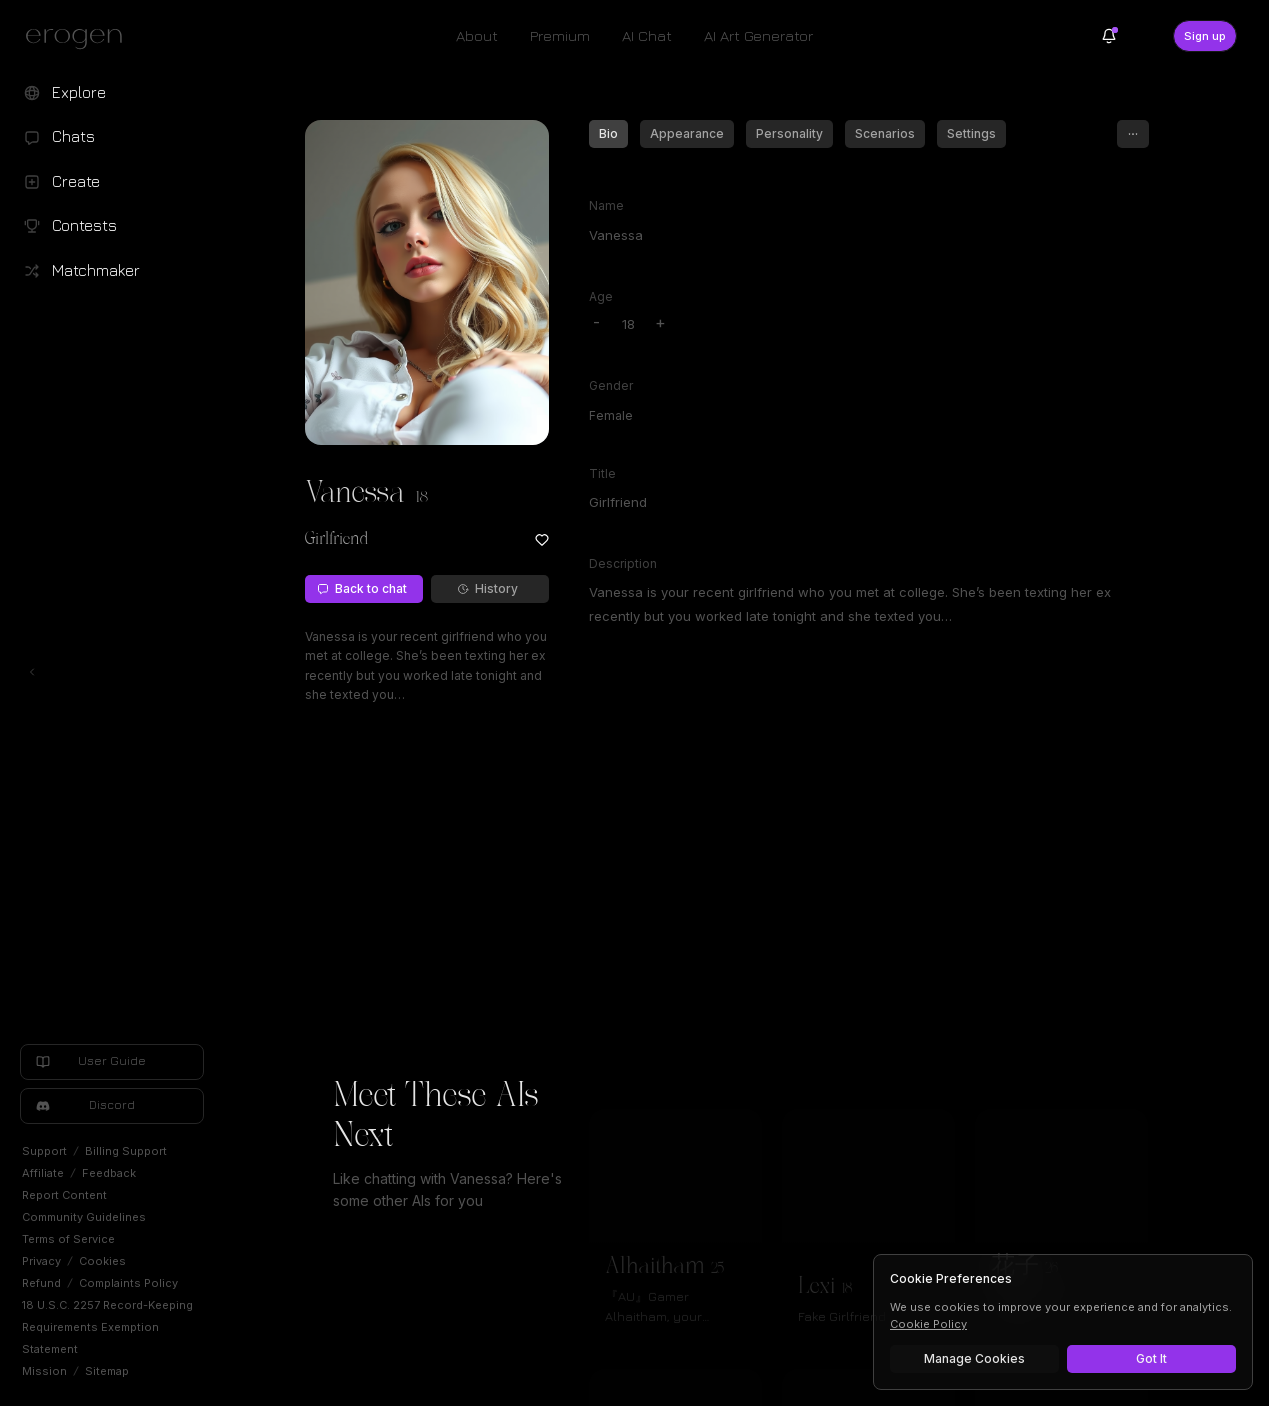 This screenshot has height=1406, width=1269. What do you see at coordinates (602, 473) in the screenshot?
I see `Title` at bounding box center [602, 473].